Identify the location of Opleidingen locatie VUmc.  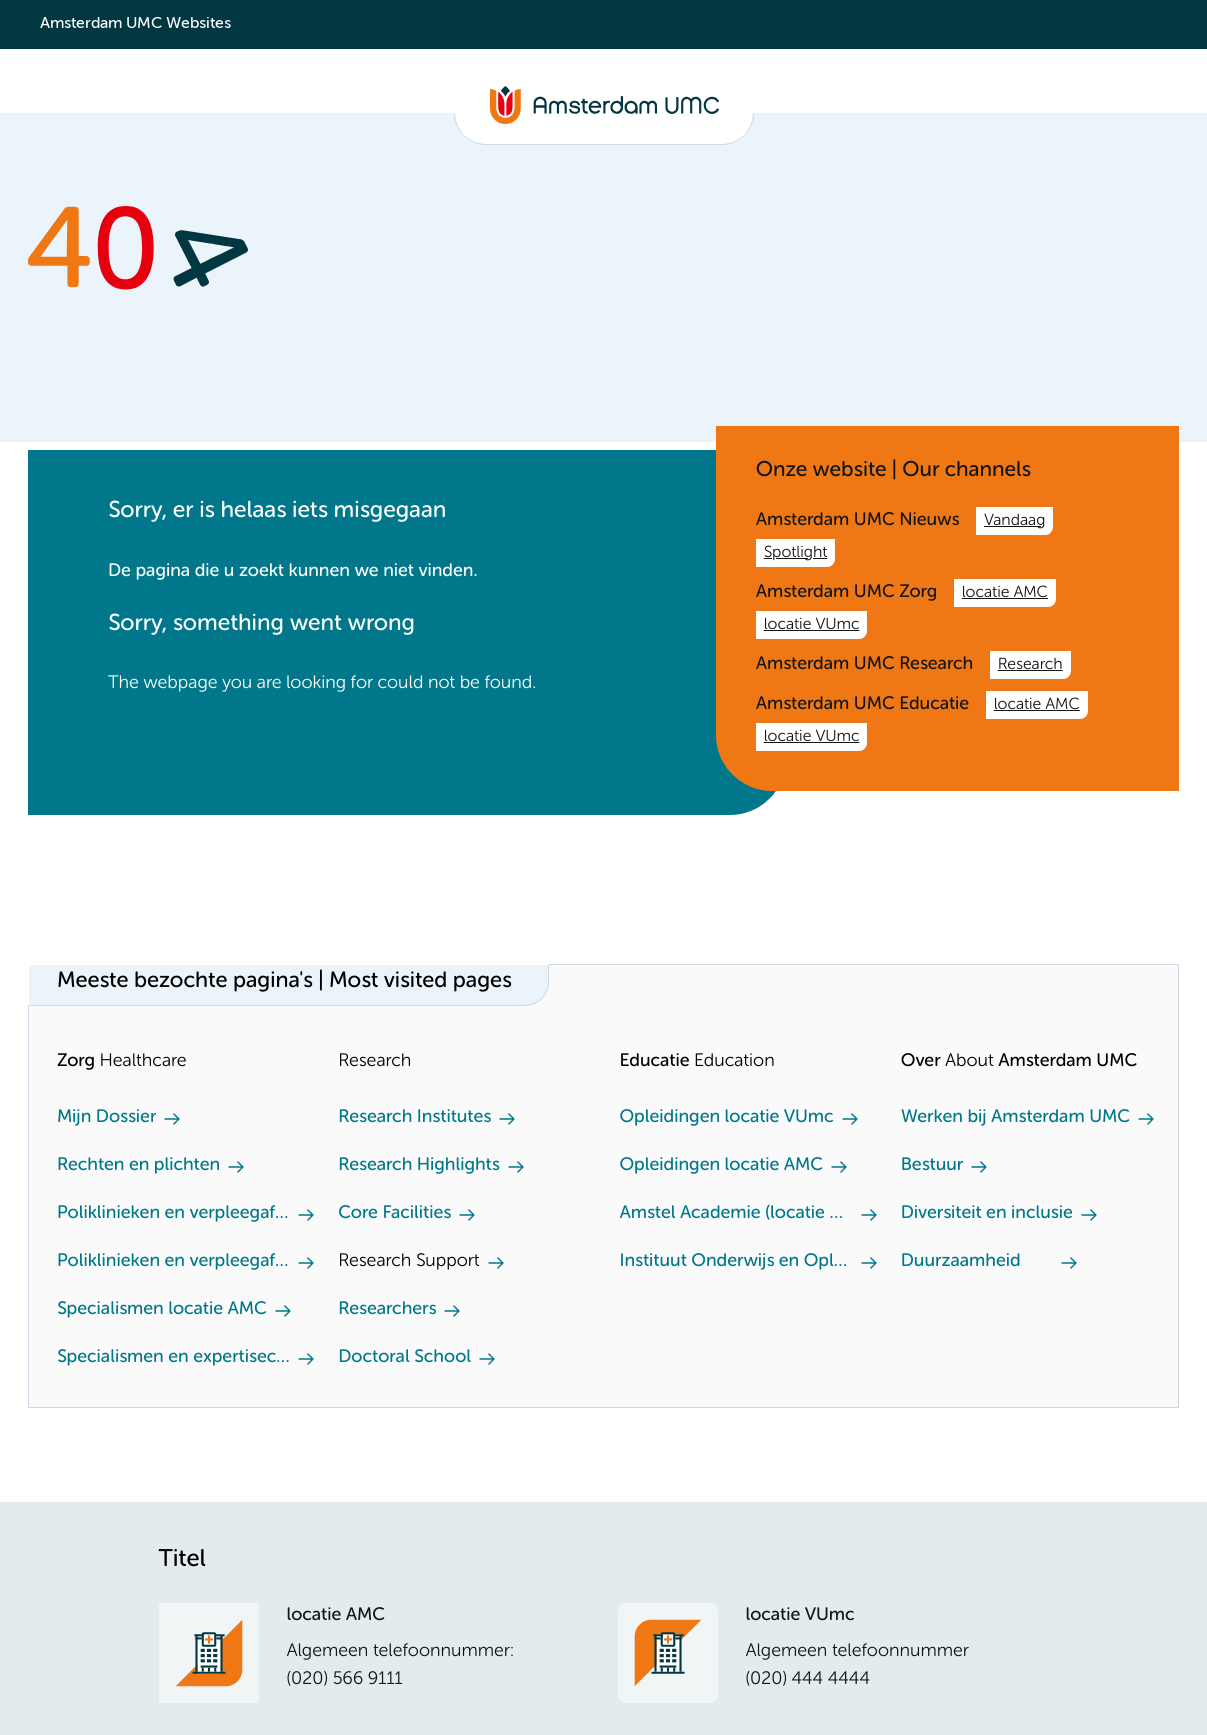
(727, 1118).